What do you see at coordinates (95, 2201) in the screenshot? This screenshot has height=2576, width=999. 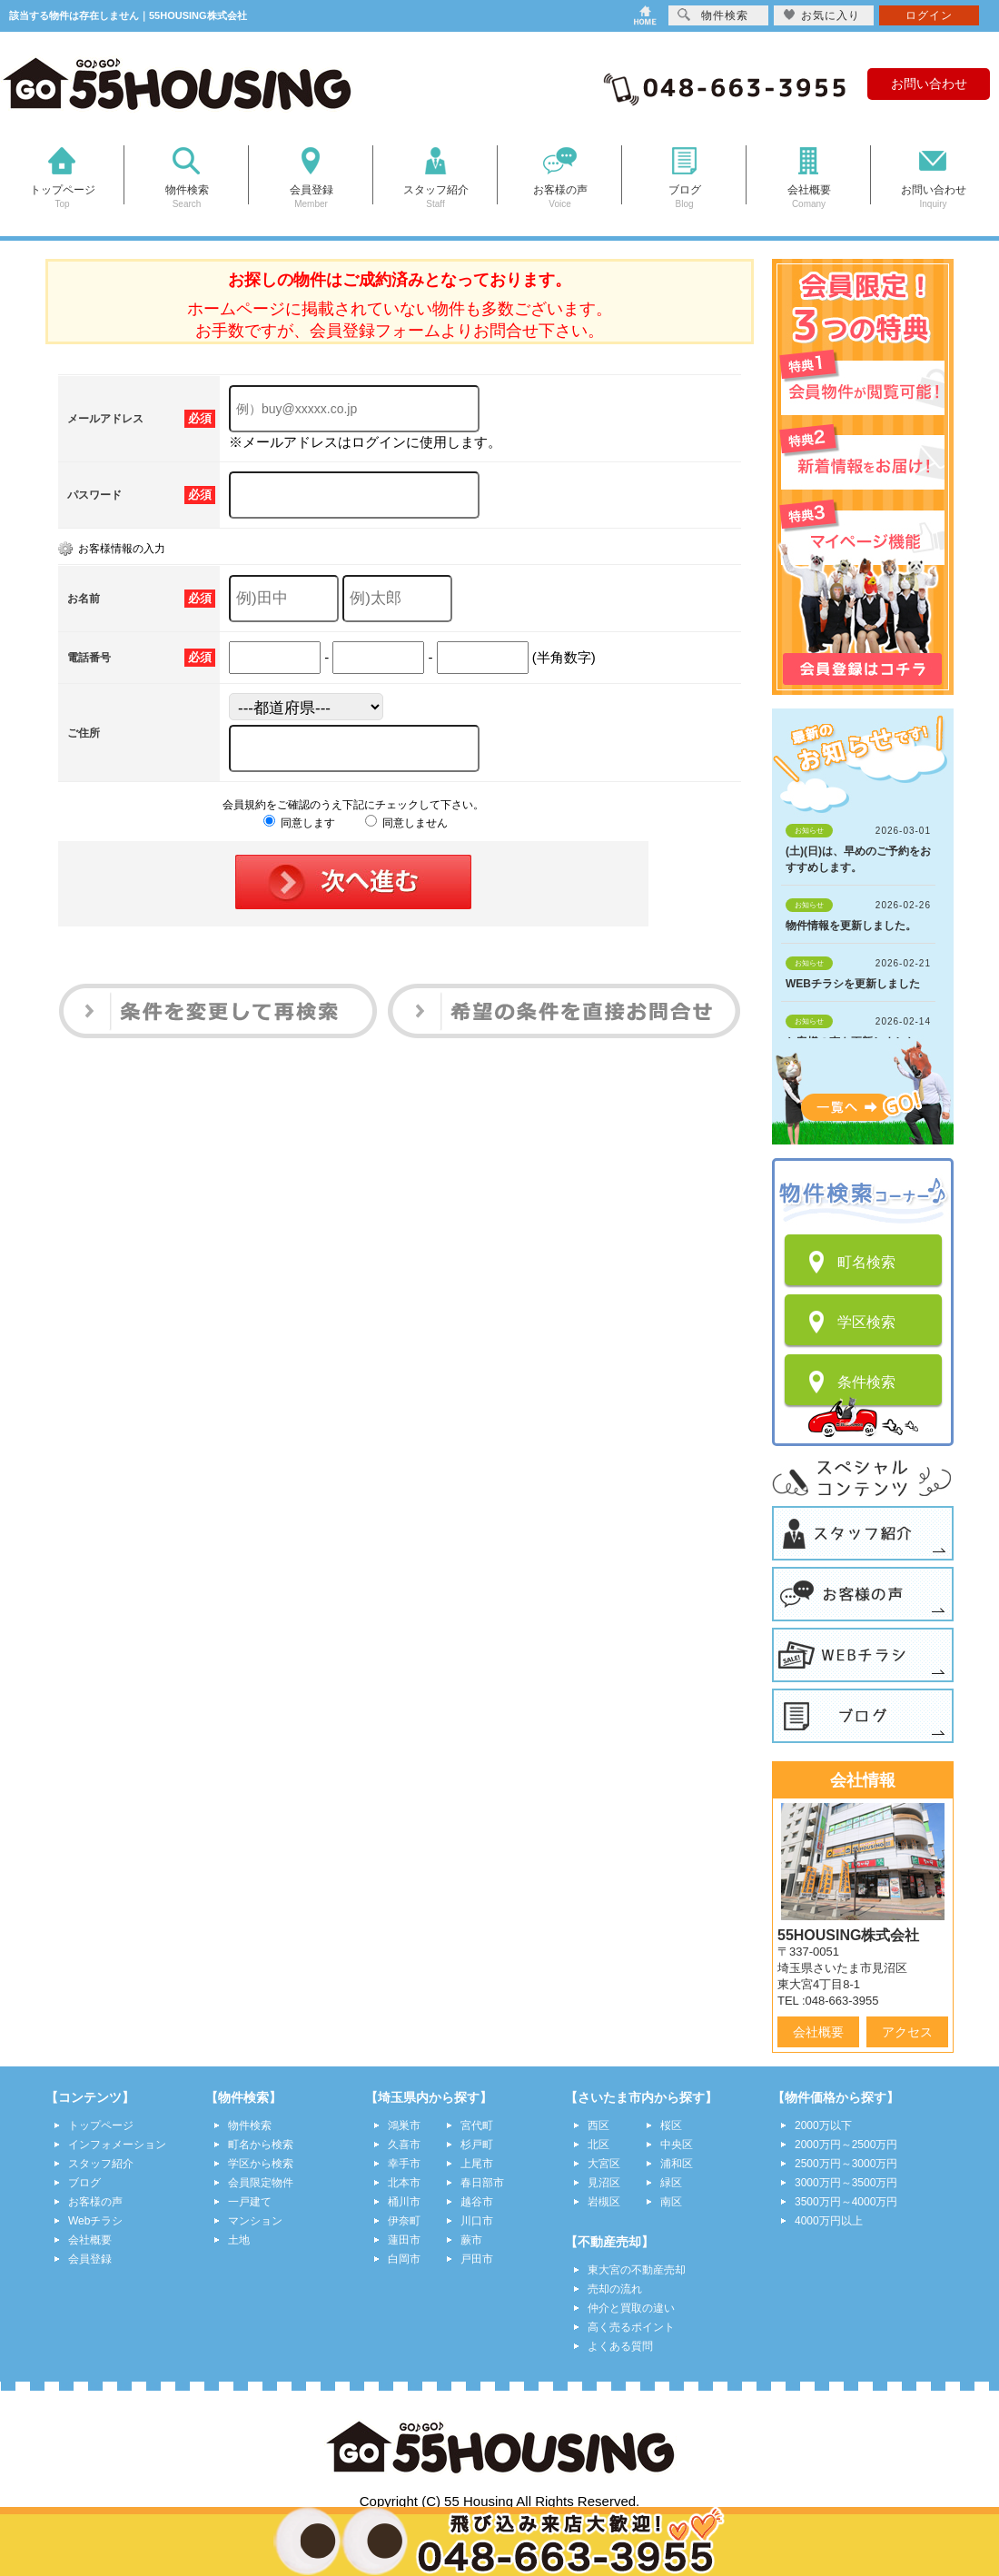 I see `お客様の声` at bounding box center [95, 2201].